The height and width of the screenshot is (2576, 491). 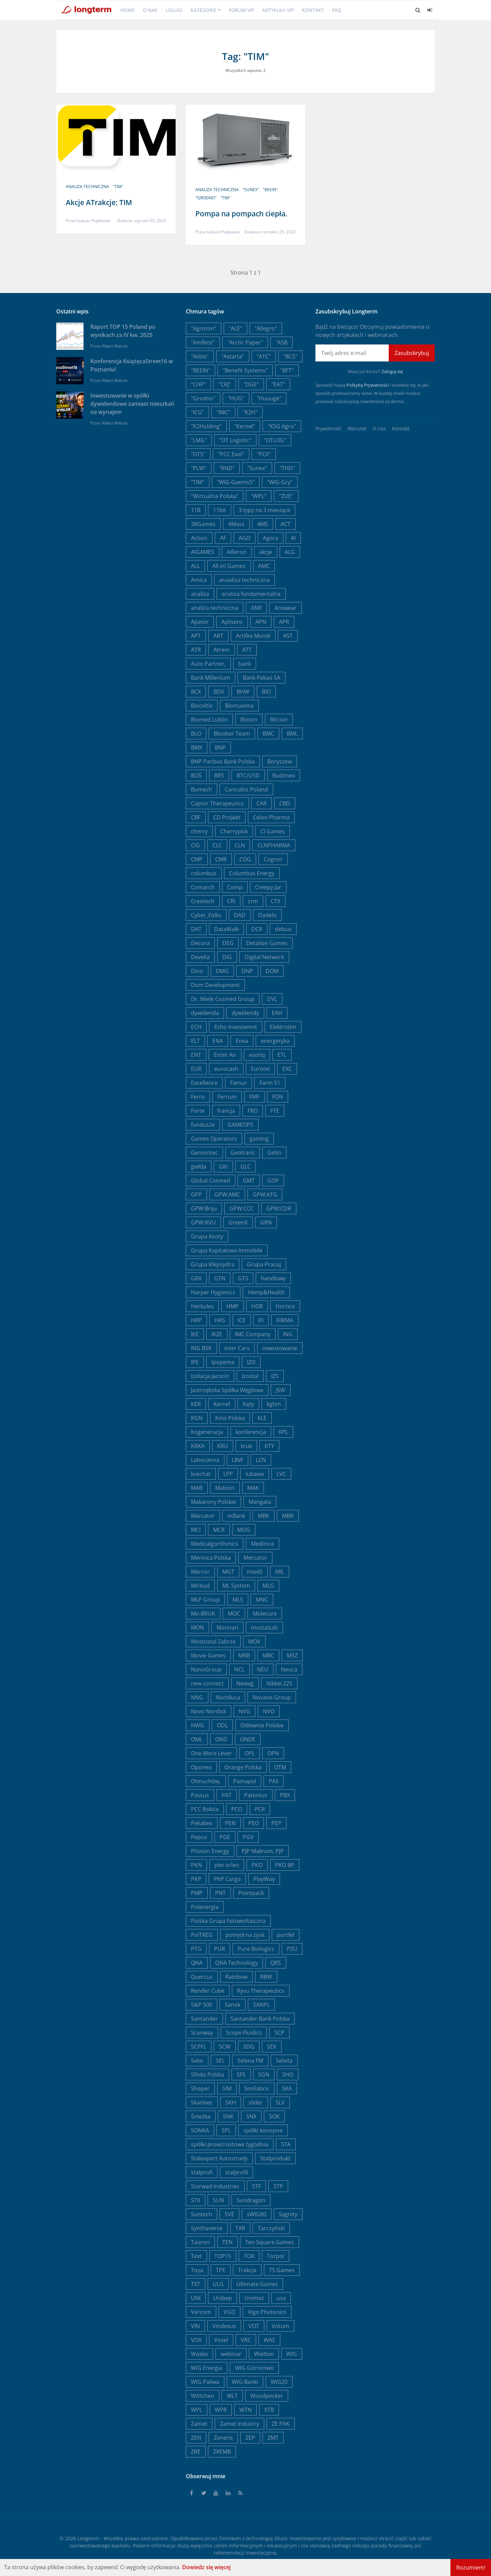 I want to click on Captor Therapeutics, so click(x=217, y=803).